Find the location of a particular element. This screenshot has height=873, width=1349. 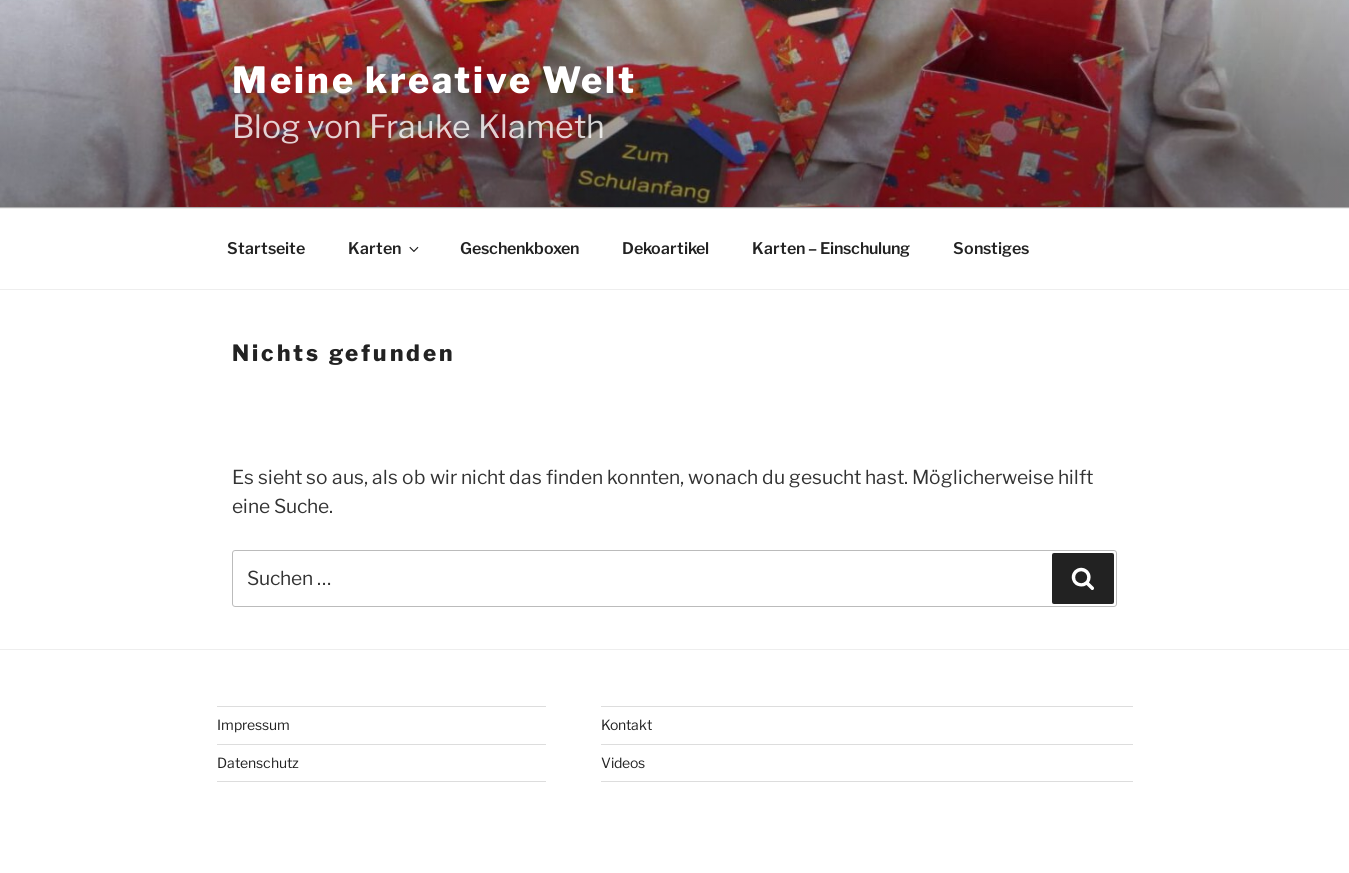

Datenschutz is located at coordinates (258, 762).